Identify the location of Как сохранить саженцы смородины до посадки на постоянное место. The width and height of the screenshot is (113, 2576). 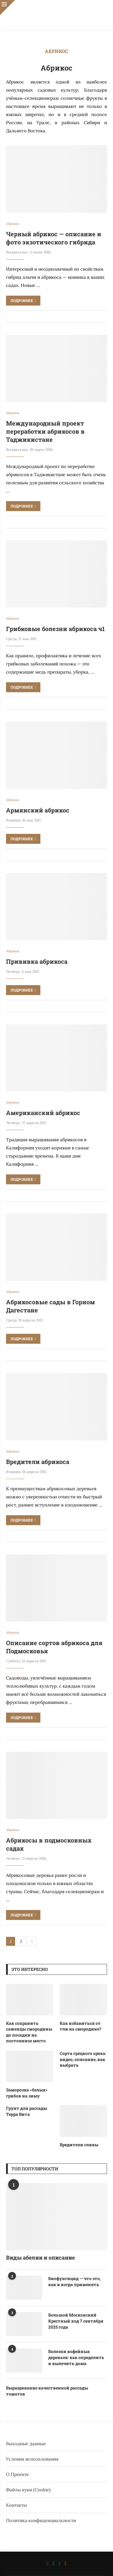
(29, 2032).